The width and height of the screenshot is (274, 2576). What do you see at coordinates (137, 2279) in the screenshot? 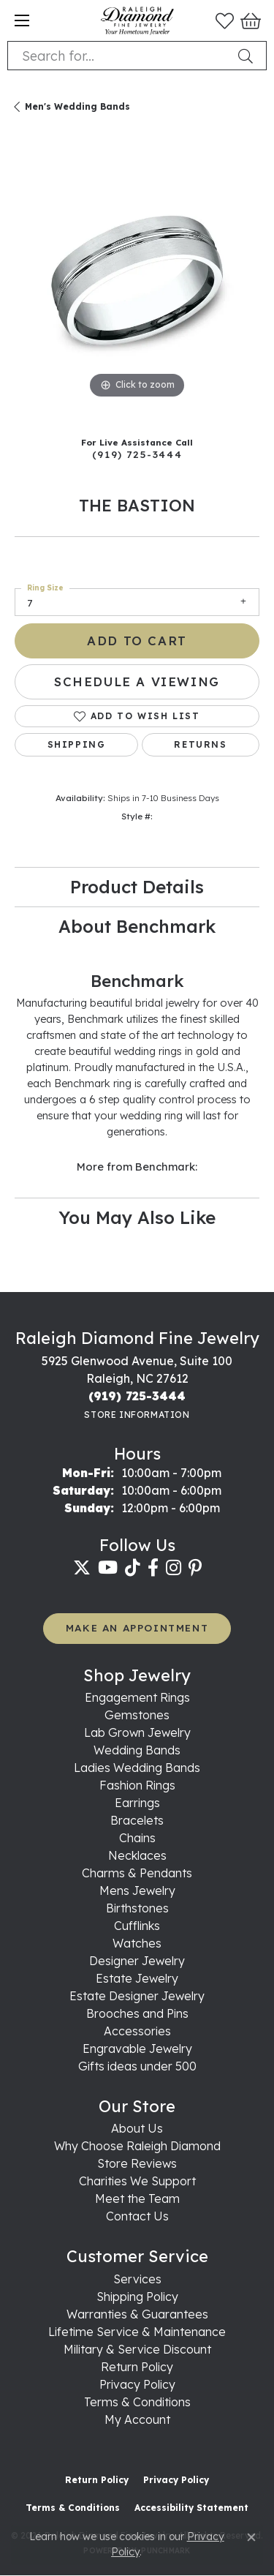
I see `Services` at bounding box center [137, 2279].